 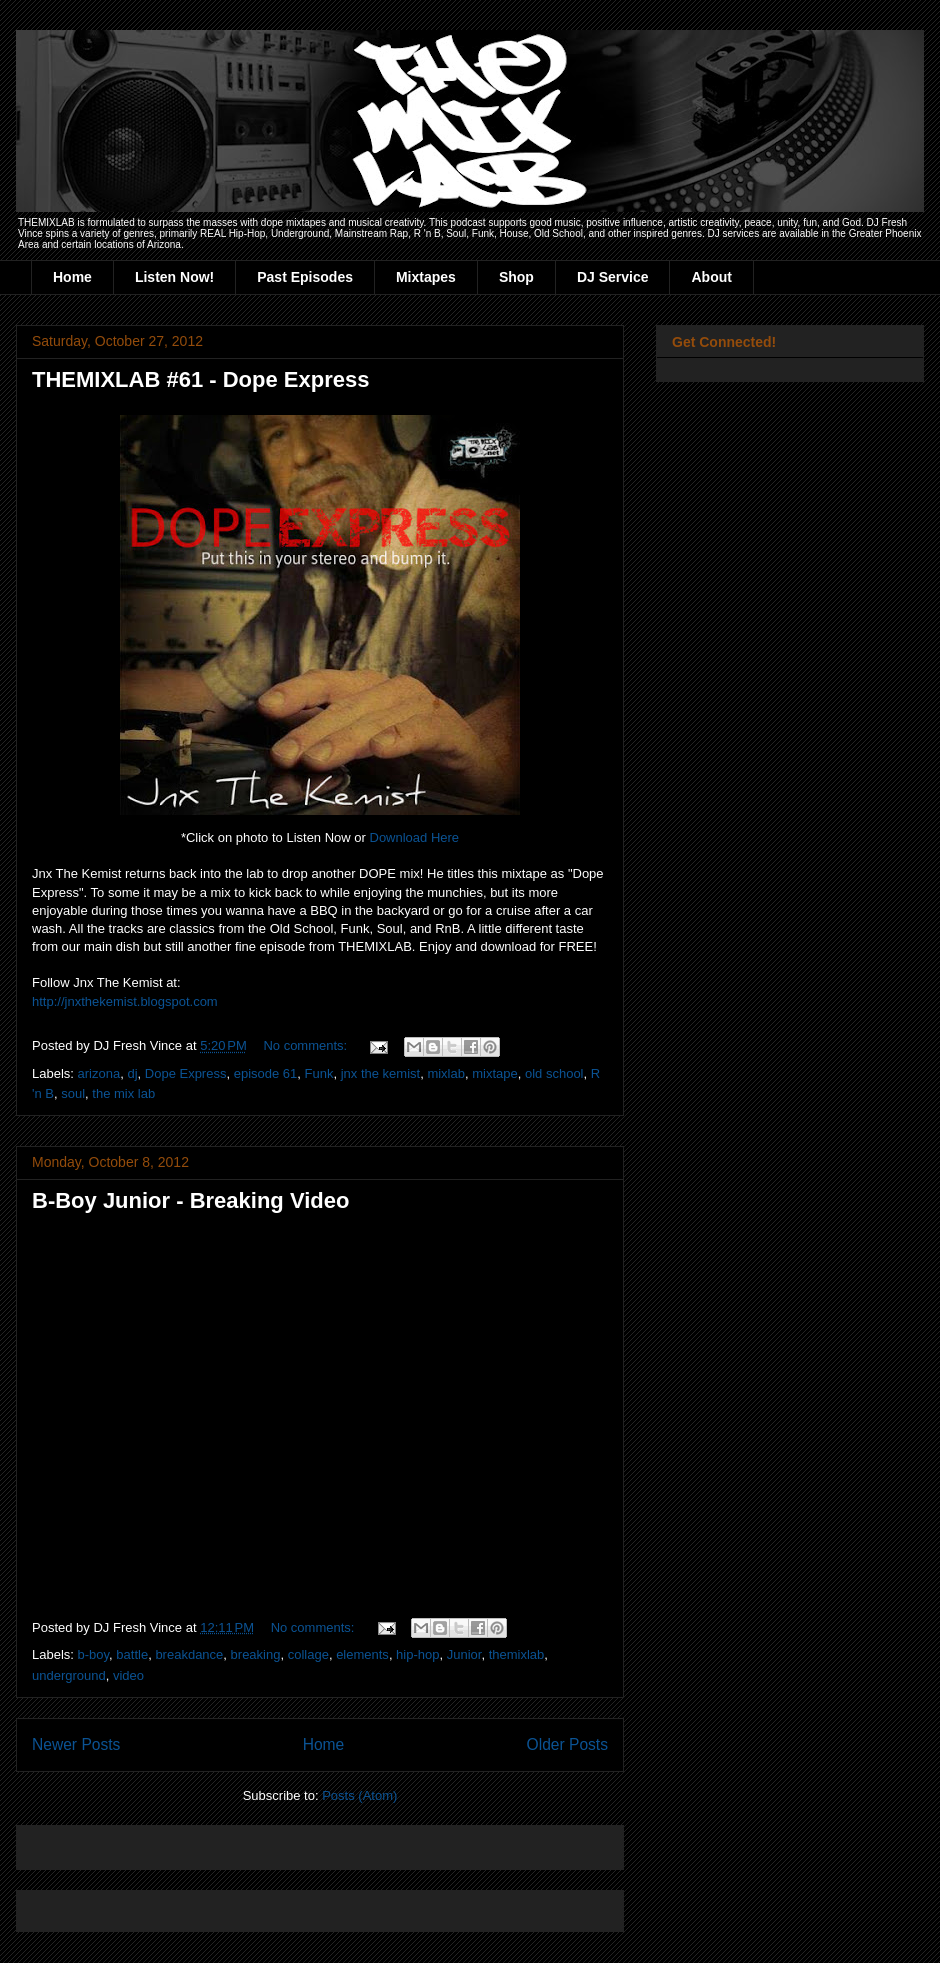 I want to click on DJ Service, so click(x=613, y=277).